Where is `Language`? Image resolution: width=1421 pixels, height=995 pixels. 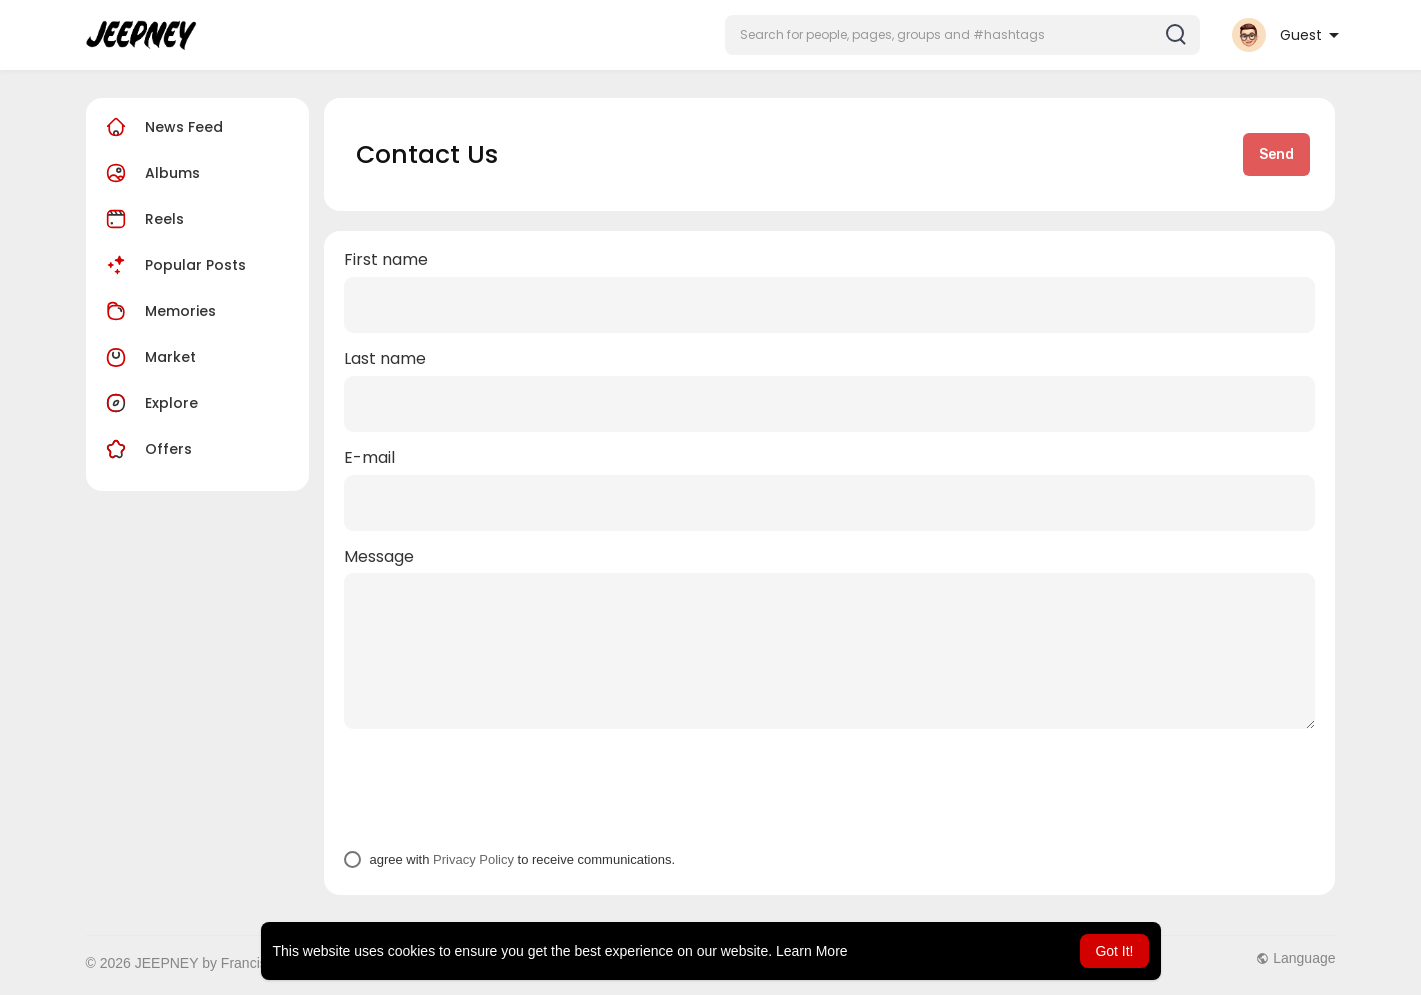
Language is located at coordinates (1295, 958).